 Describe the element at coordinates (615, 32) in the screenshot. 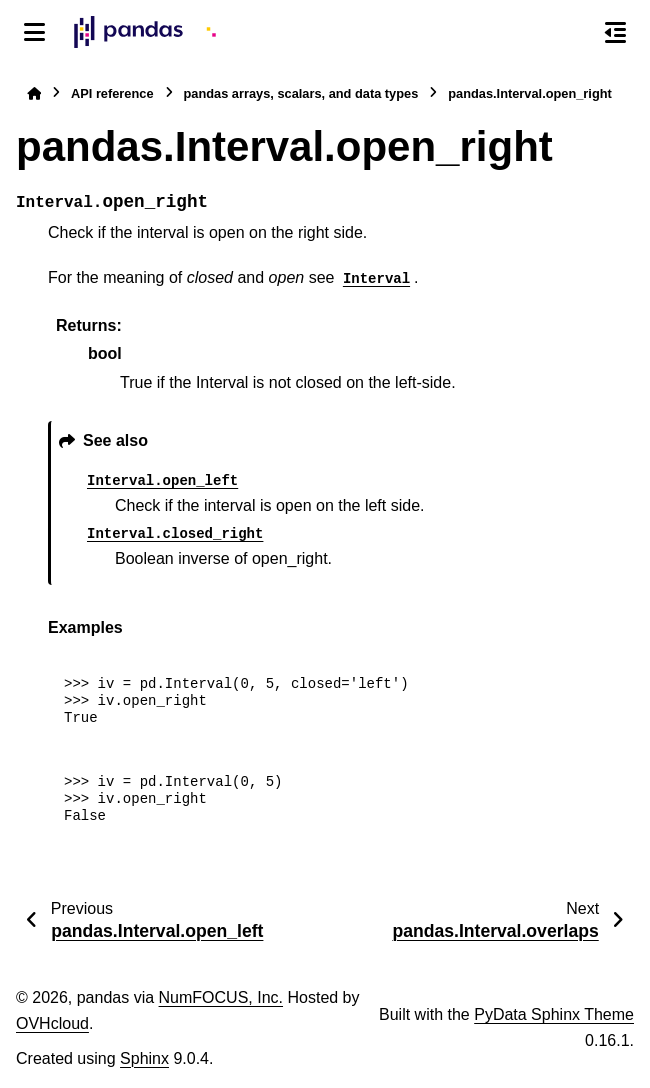

I see `[On this page]` at that location.